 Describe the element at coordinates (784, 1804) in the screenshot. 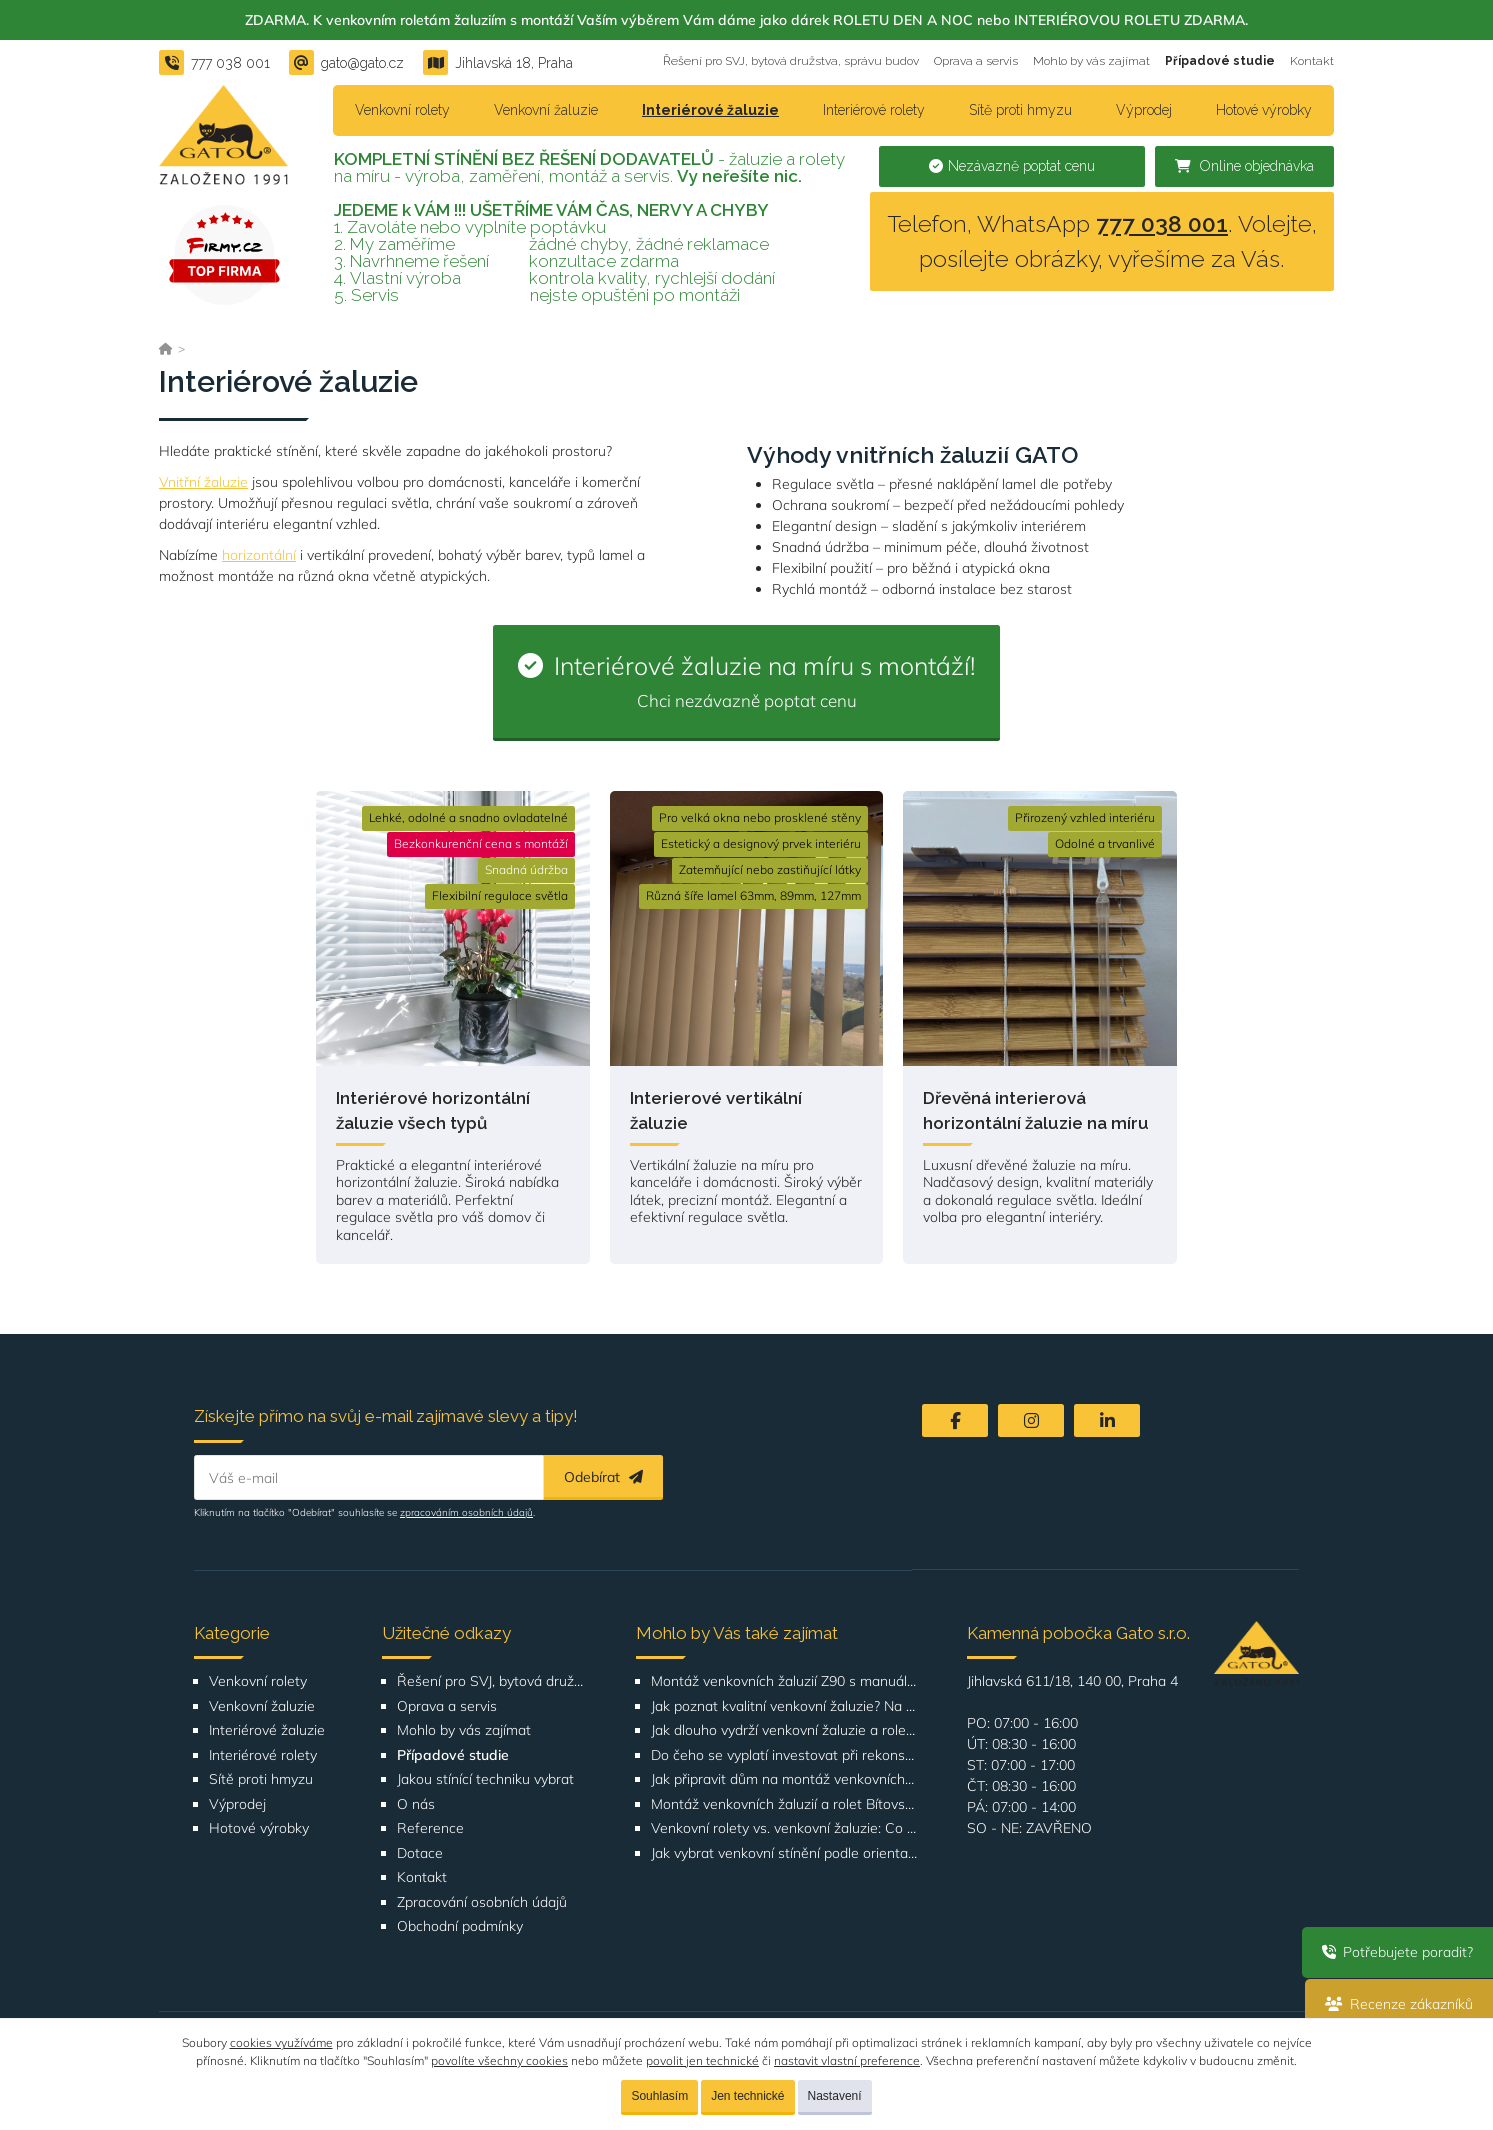

I see `Montáž venkovních žaluzií a rolet Bítovská 1209-1210` at that location.